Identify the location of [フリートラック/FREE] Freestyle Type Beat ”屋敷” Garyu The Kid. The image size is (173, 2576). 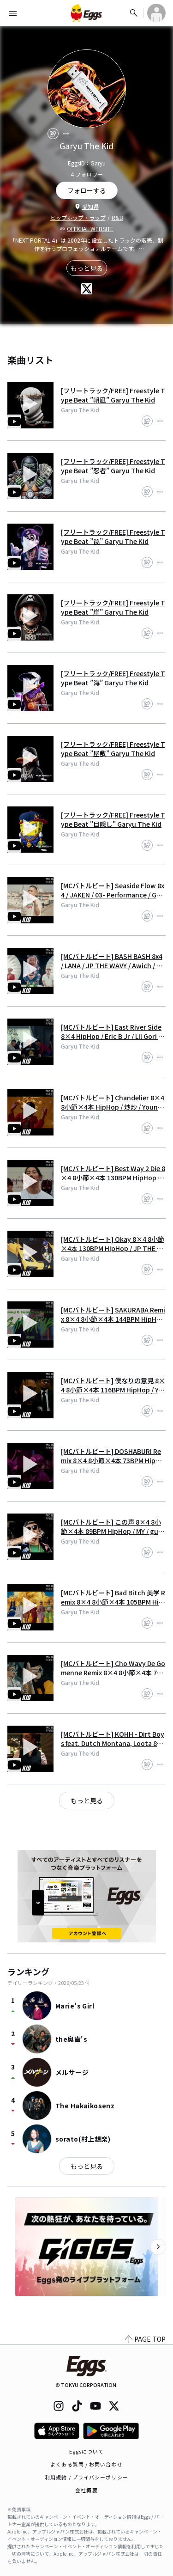
(113, 748).